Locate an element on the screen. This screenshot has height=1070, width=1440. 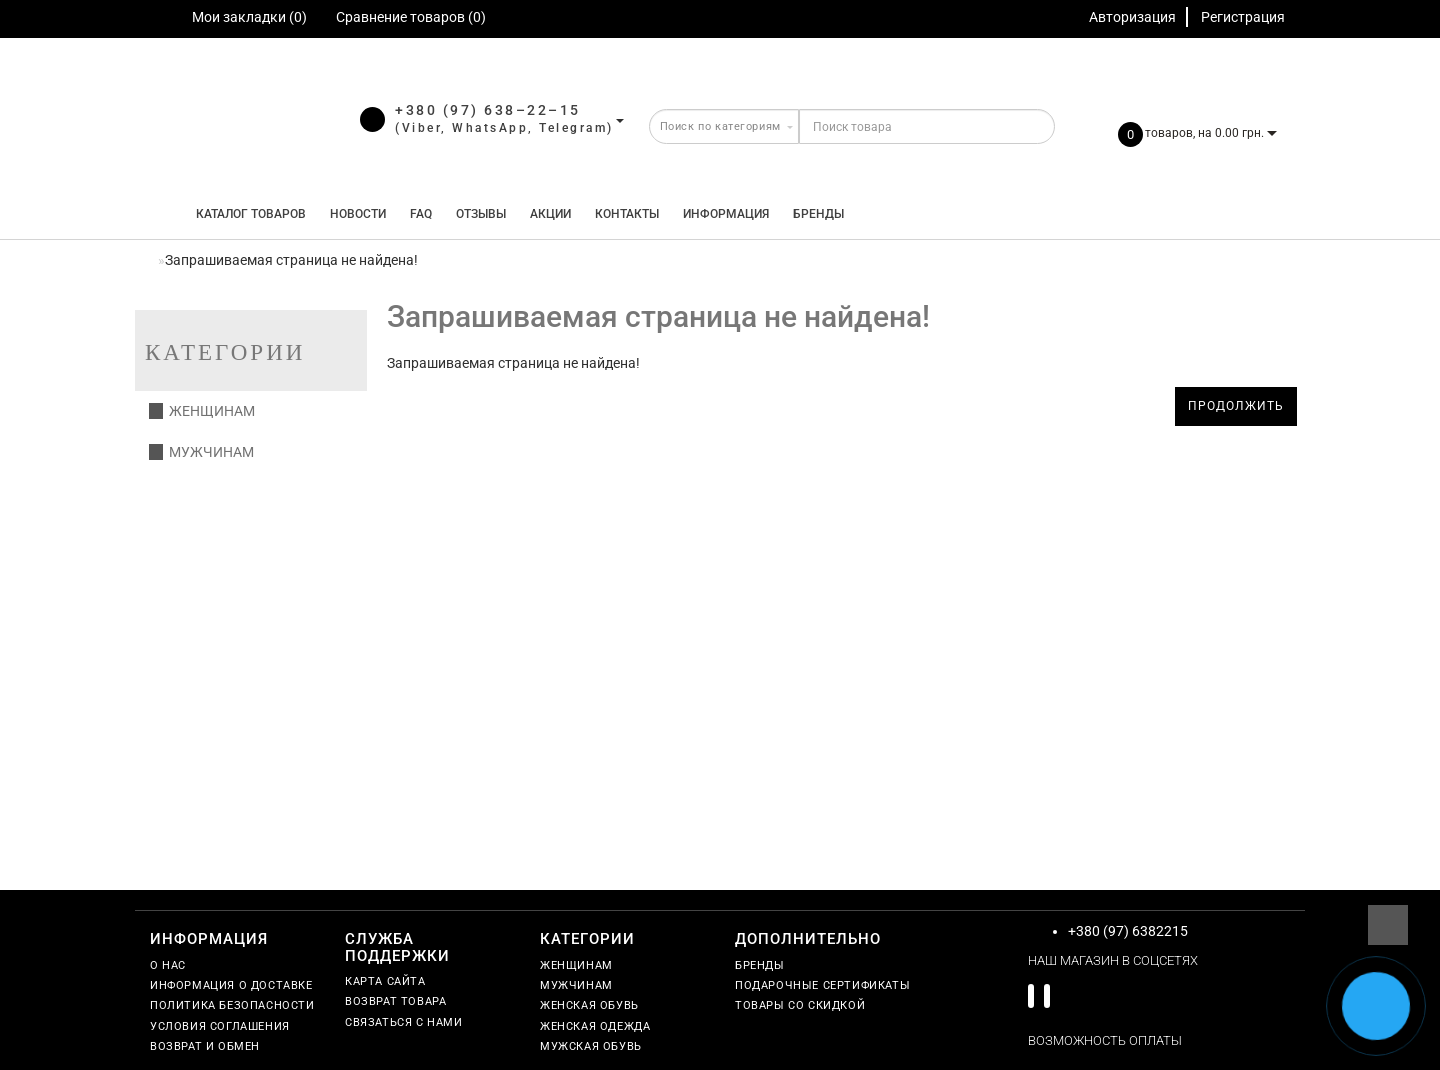
Акции is located at coordinates (550, 214).